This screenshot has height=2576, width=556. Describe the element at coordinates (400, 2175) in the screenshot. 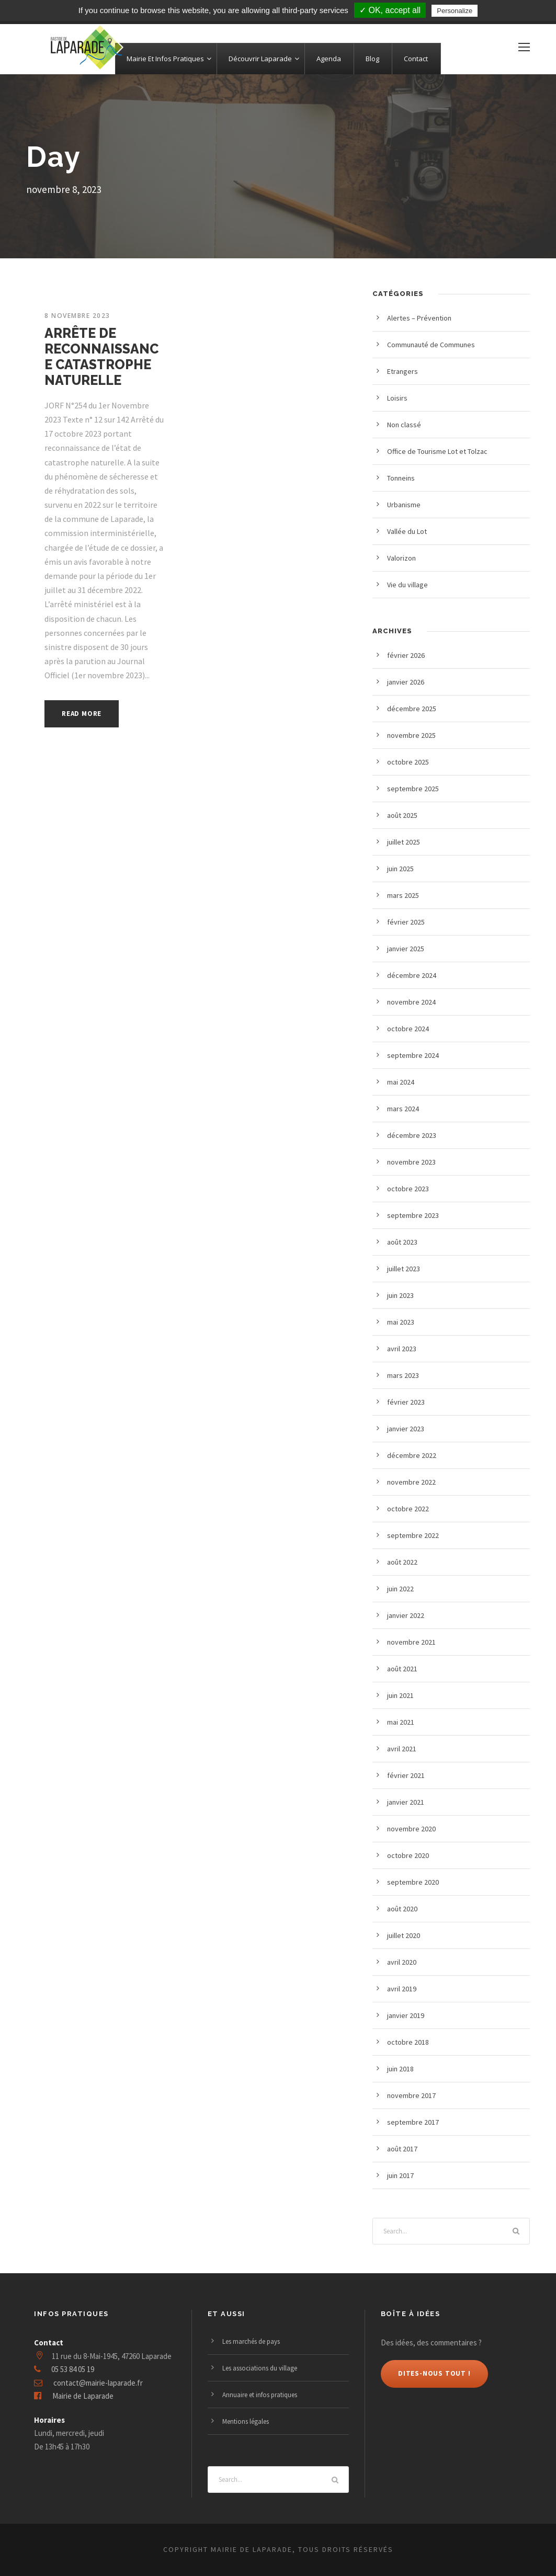

I see `juin 2017` at that location.